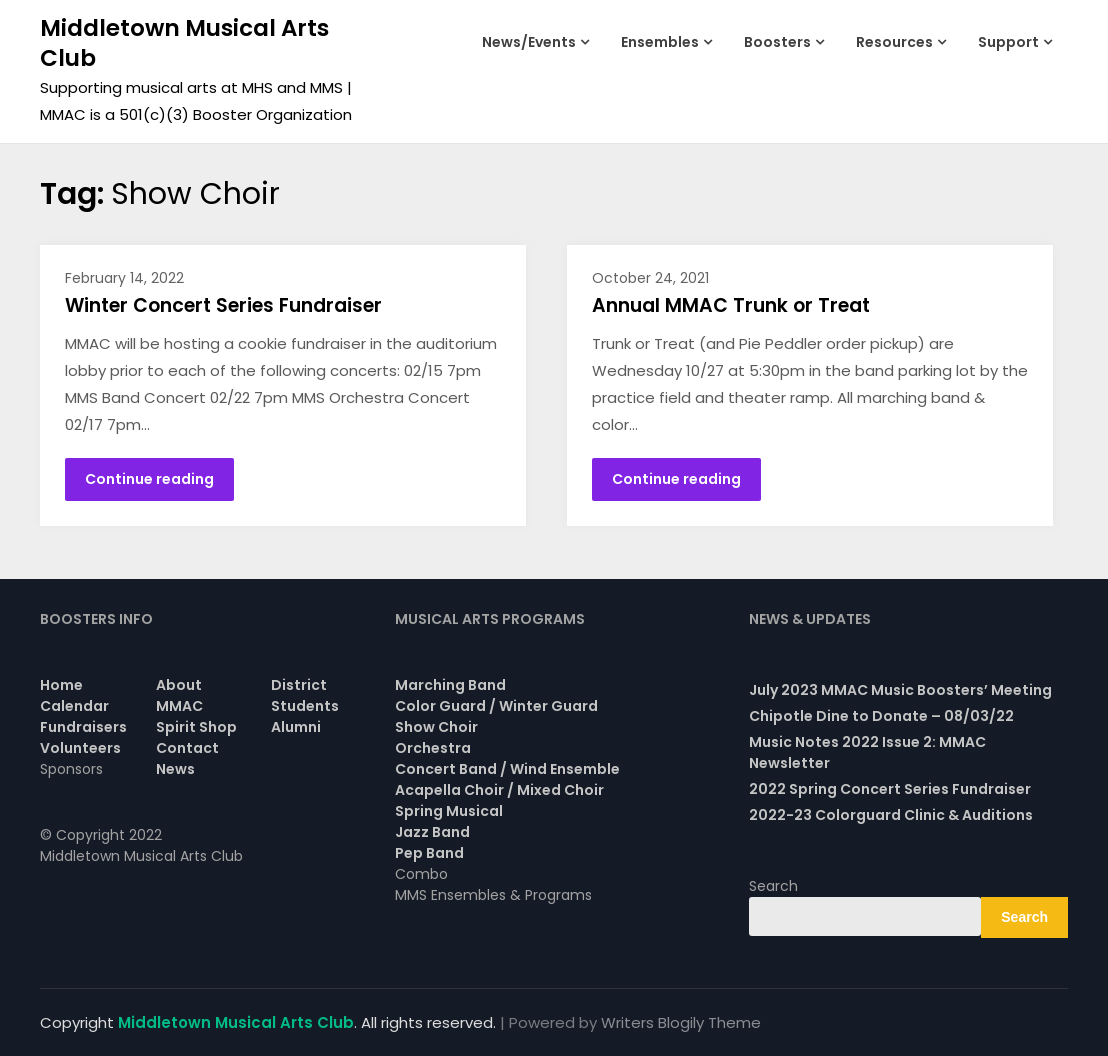 The height and width of the screenshot is (1056, 1108). I want to click on Support, so click(1008, 42).